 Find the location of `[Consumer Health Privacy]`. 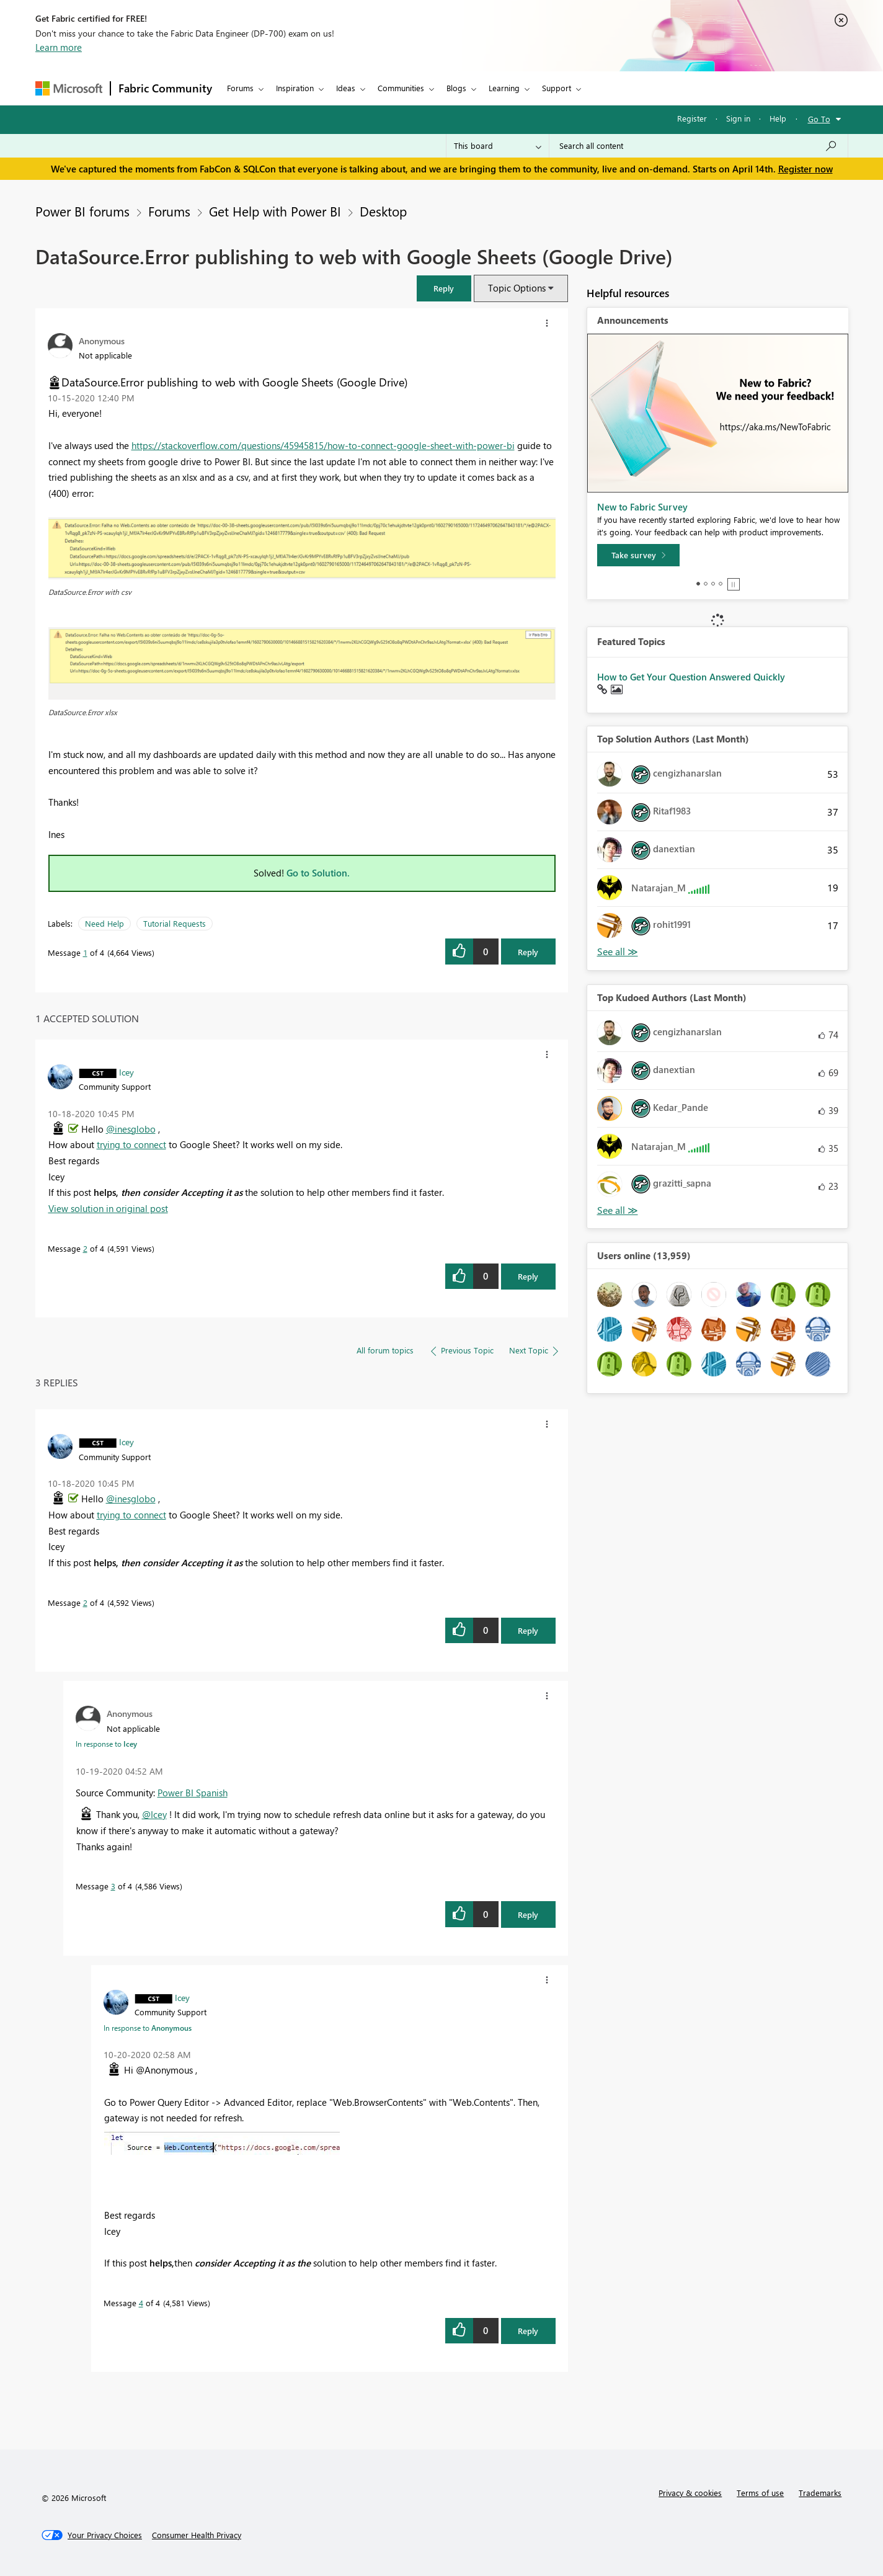

[Consumer Health Privacy] is located at coordinates (196, 2535).